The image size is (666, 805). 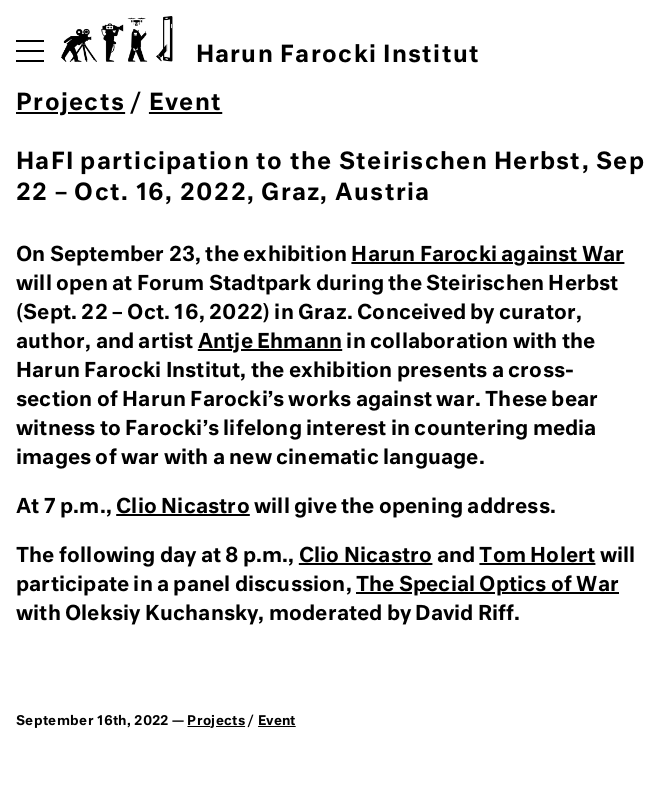 What do you see at coordinates (270, 342) in the screenshot?
I see `Antje Ehmann` at bounding box center [270, 342].